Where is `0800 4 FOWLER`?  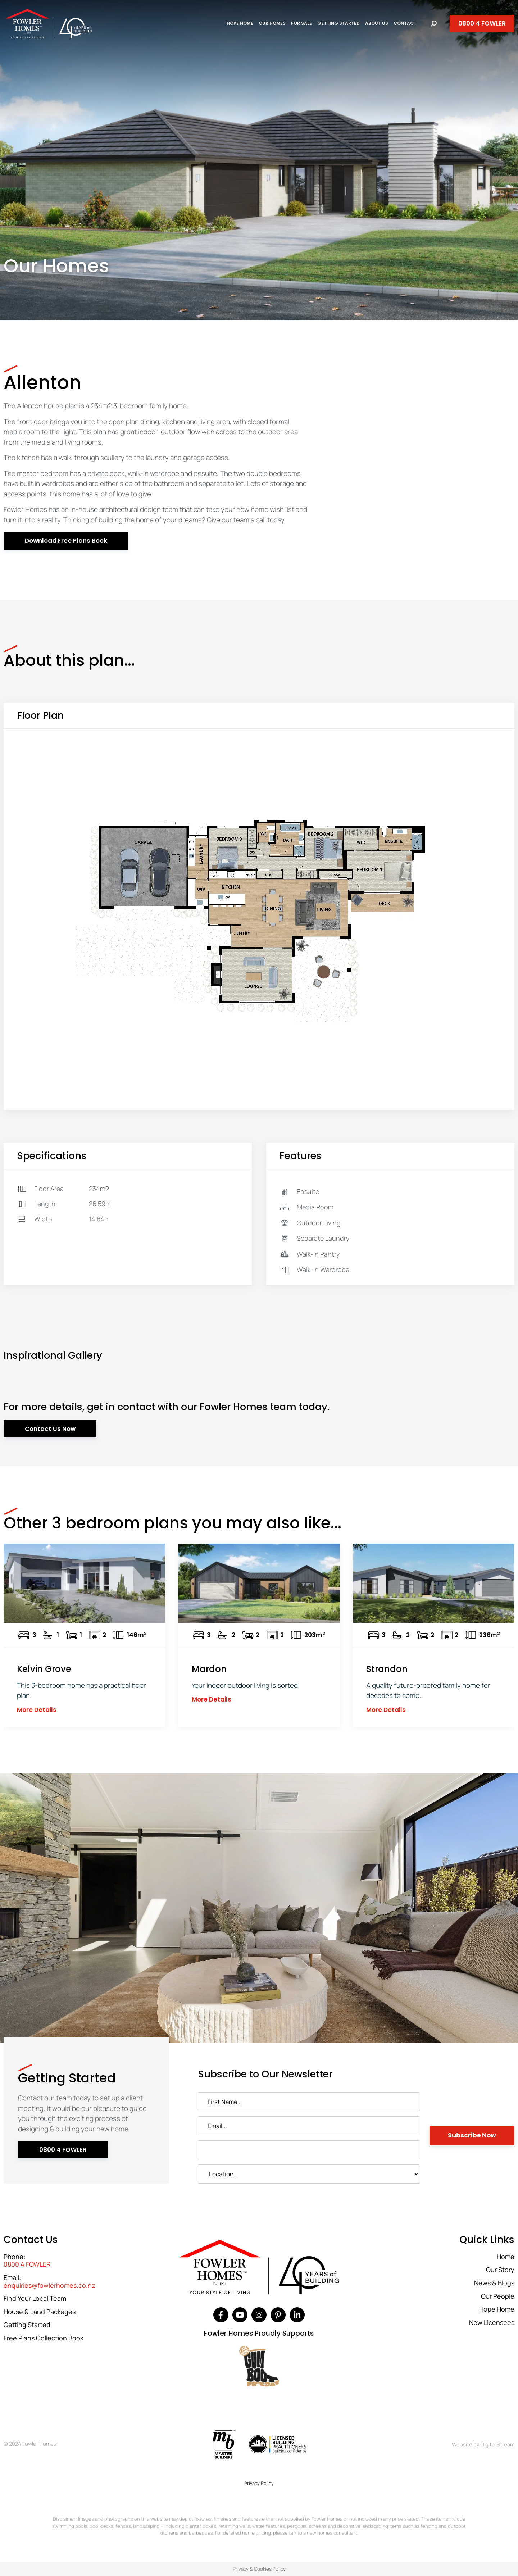 0800 4 FOWLER is located at coordinates (27, 2264).